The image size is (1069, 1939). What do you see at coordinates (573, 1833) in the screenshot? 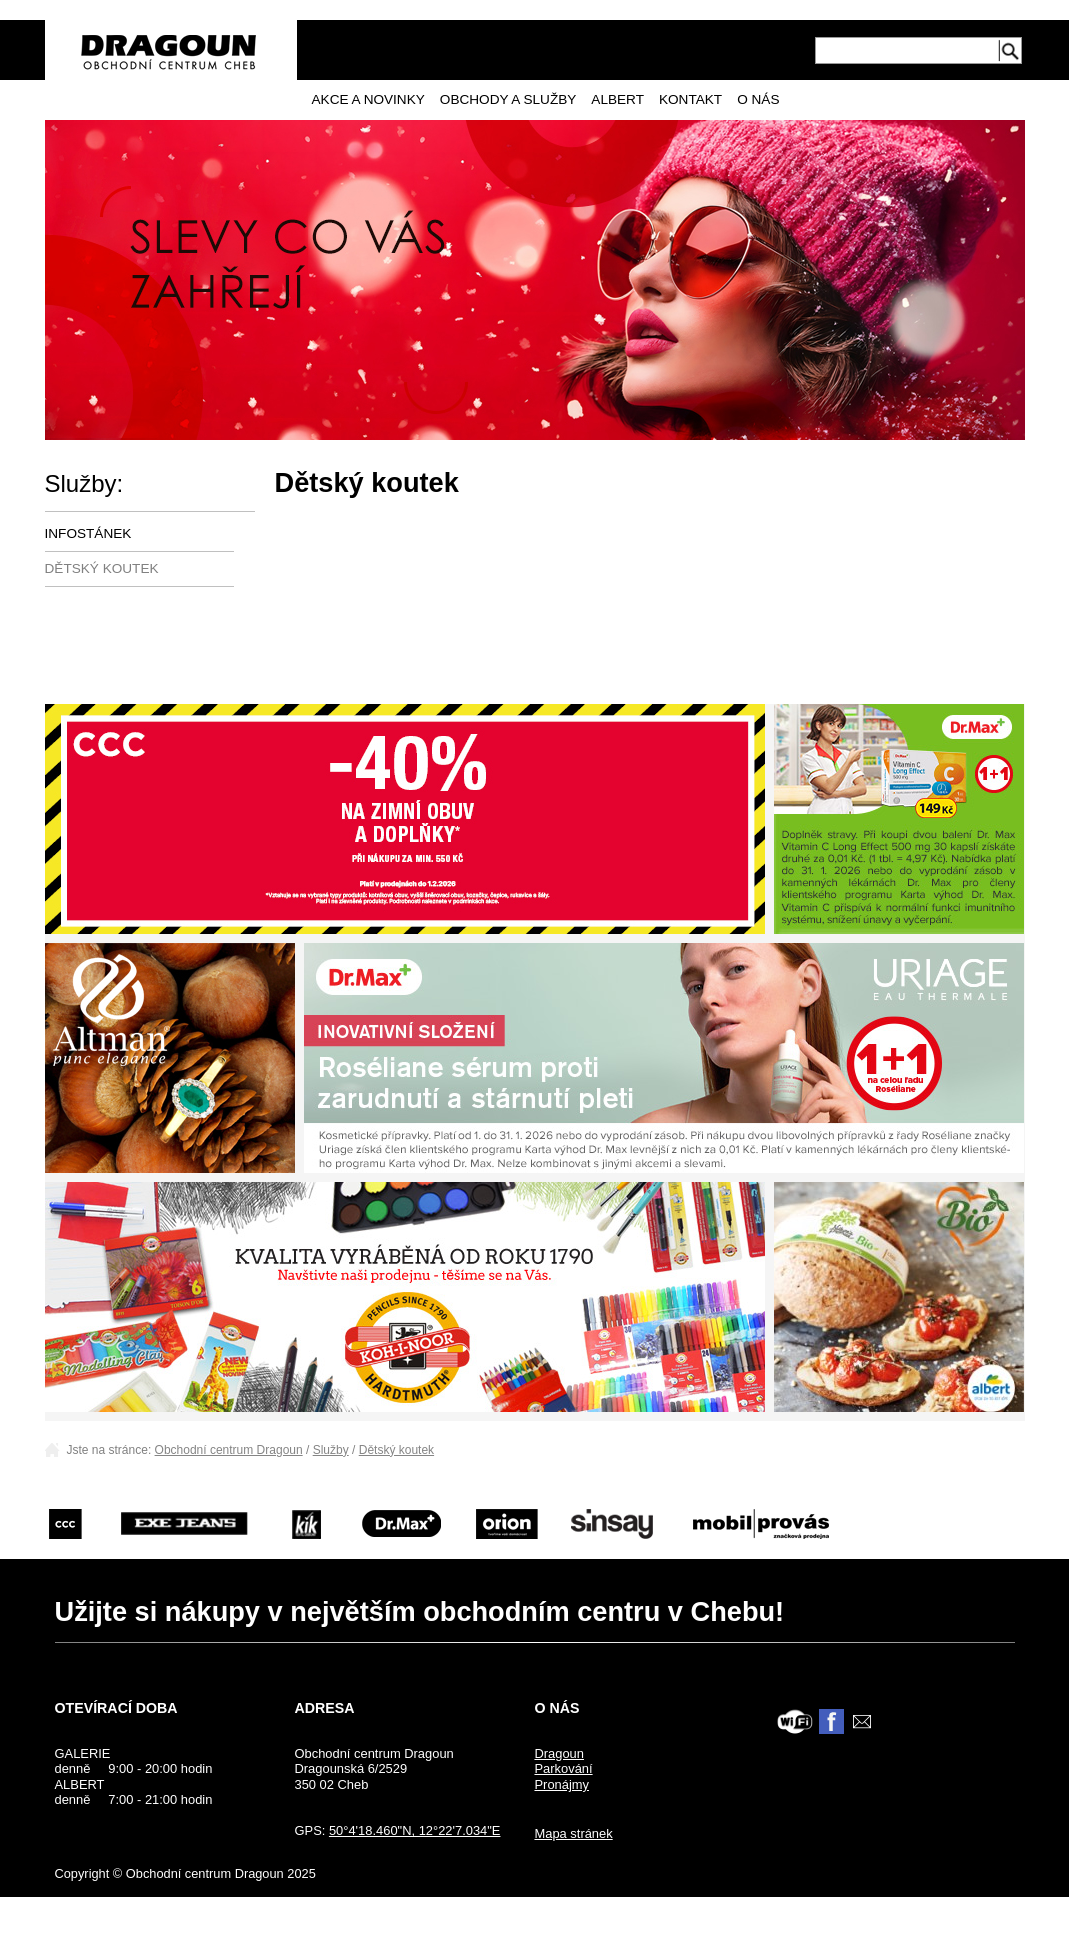
I see `Mapa stránek` at bounding box center [573, 1833].